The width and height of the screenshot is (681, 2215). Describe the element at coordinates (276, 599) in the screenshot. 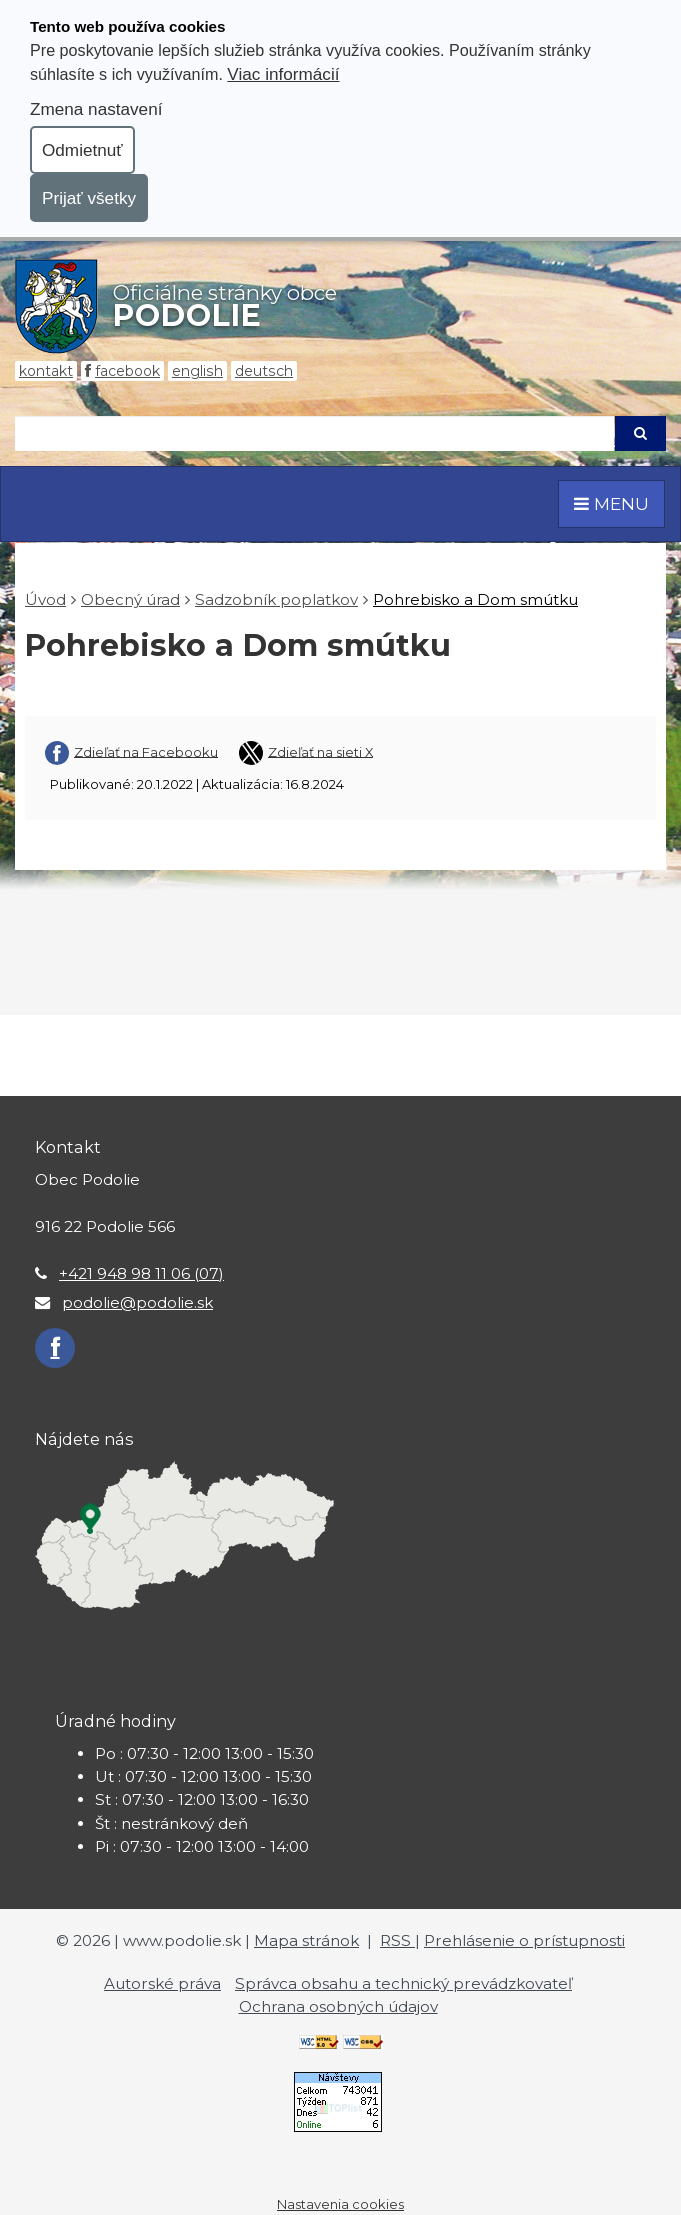

I see `Sadzobník poplatkov` at that location.